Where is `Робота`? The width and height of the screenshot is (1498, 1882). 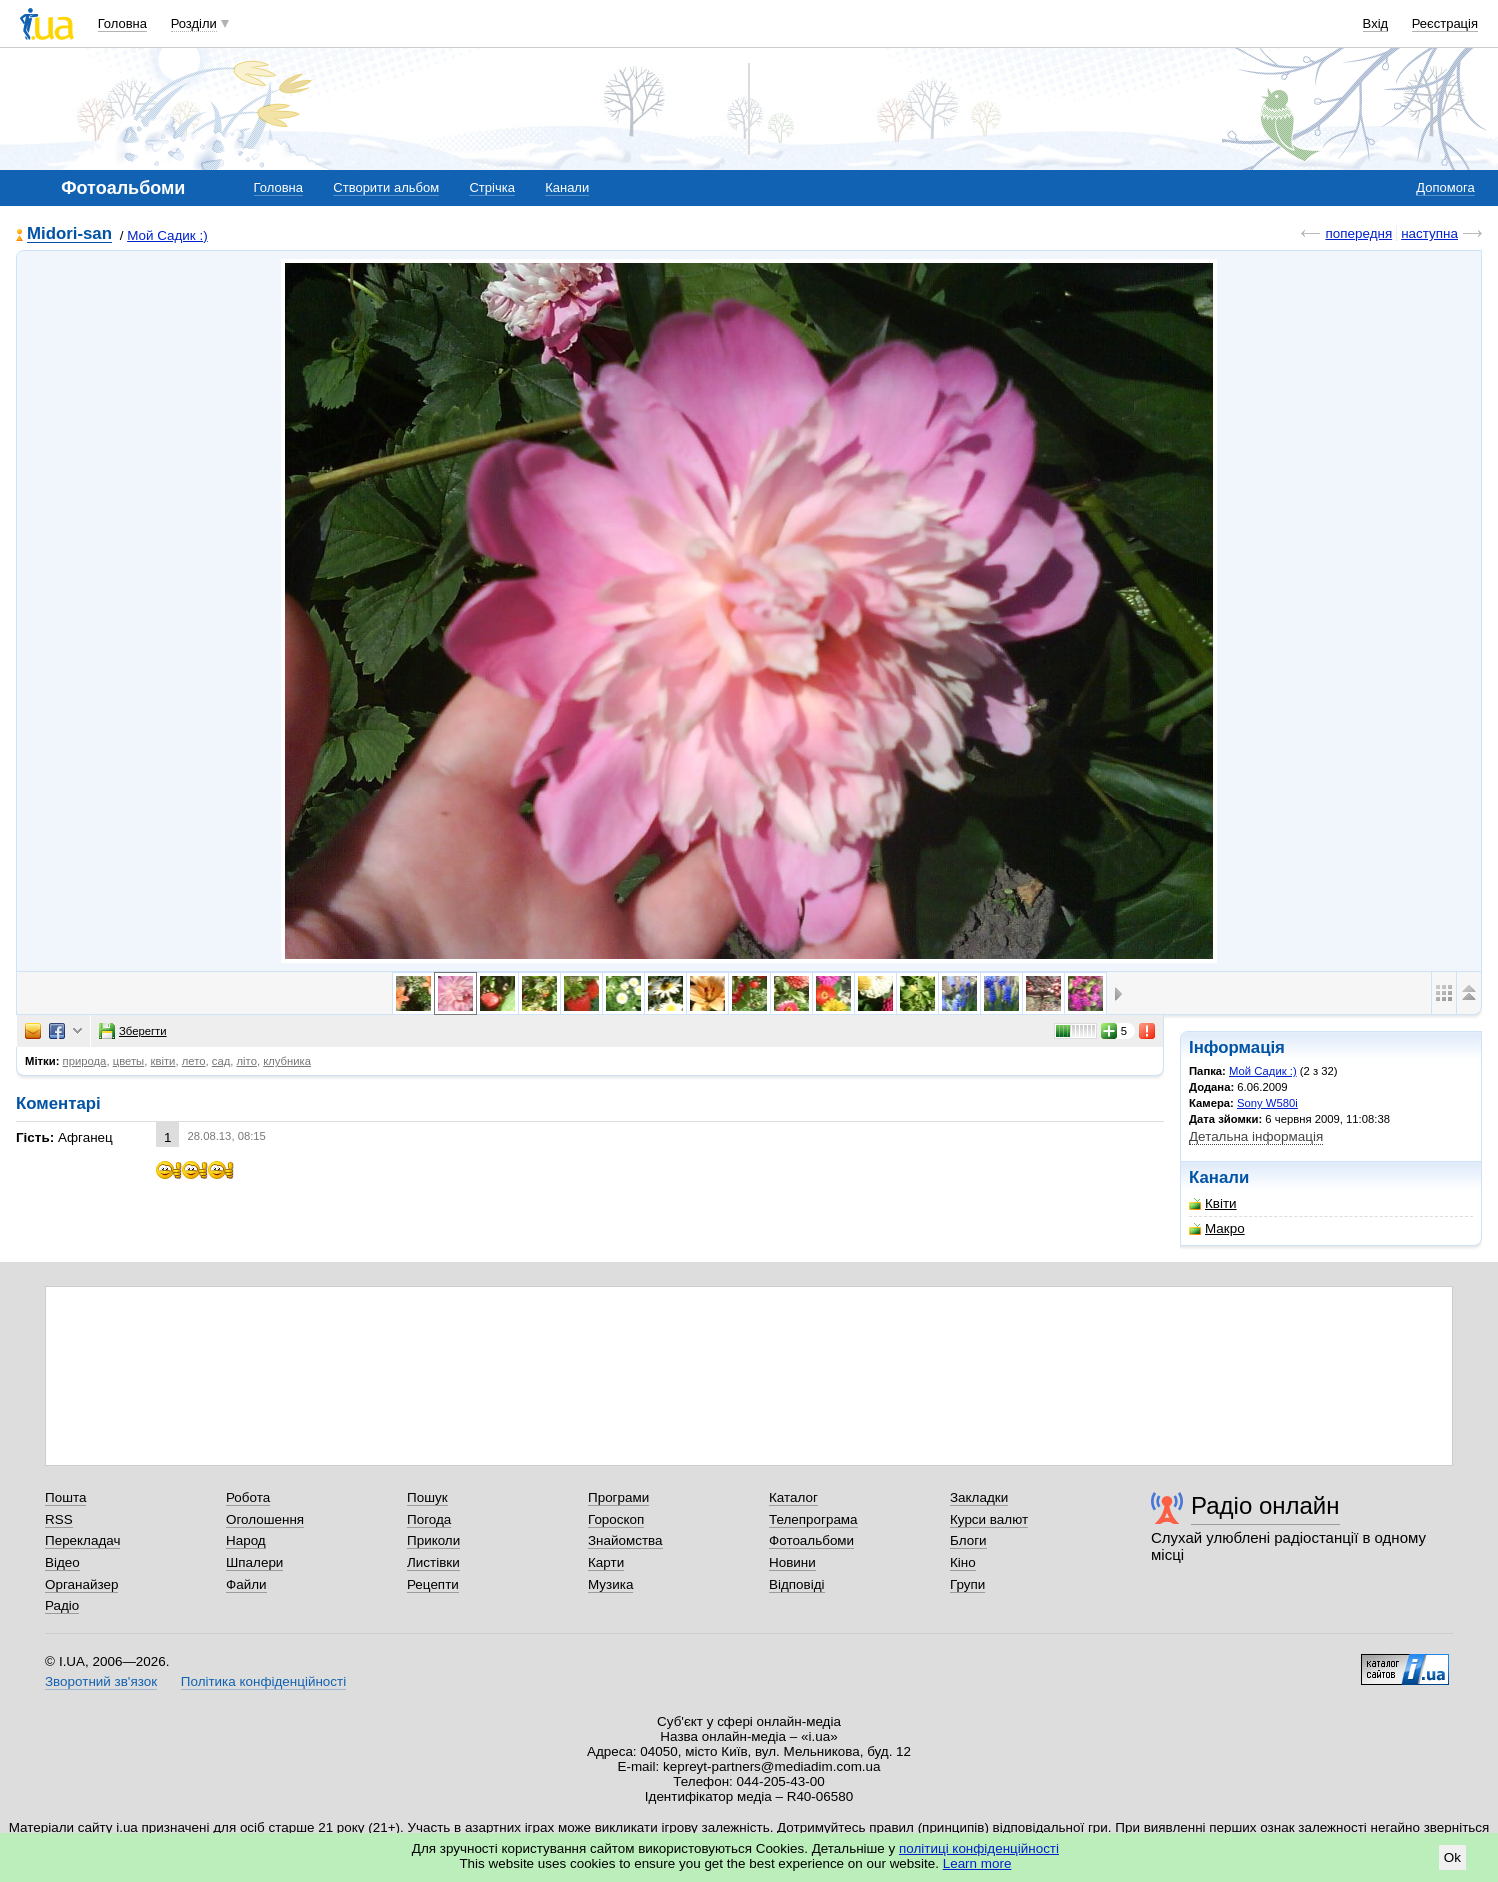 Робота is located at coordinates (248, 1497).